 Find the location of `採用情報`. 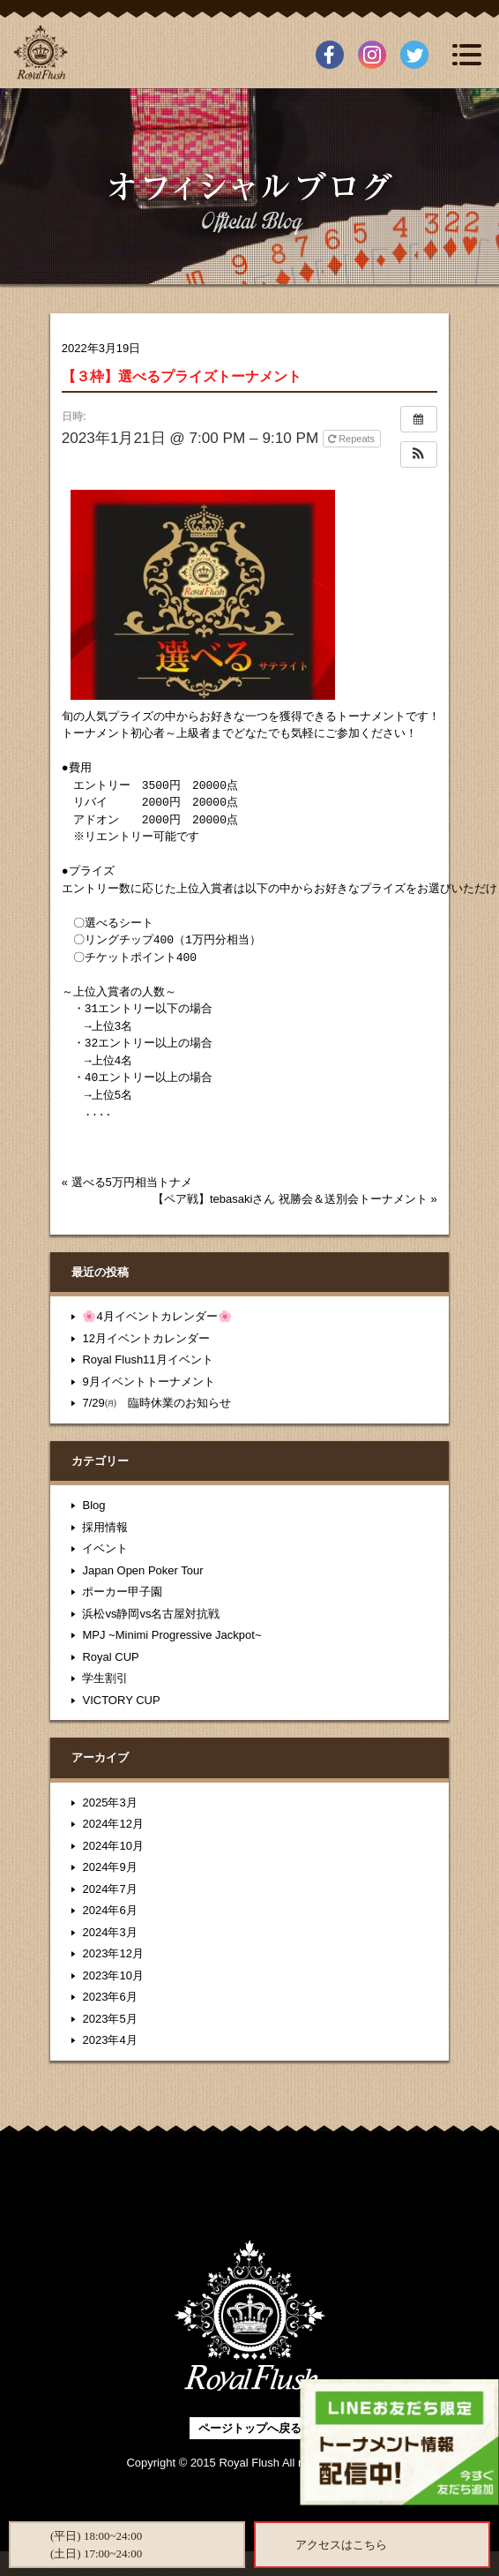

採用情報 is located at coordinates (105, 1527).